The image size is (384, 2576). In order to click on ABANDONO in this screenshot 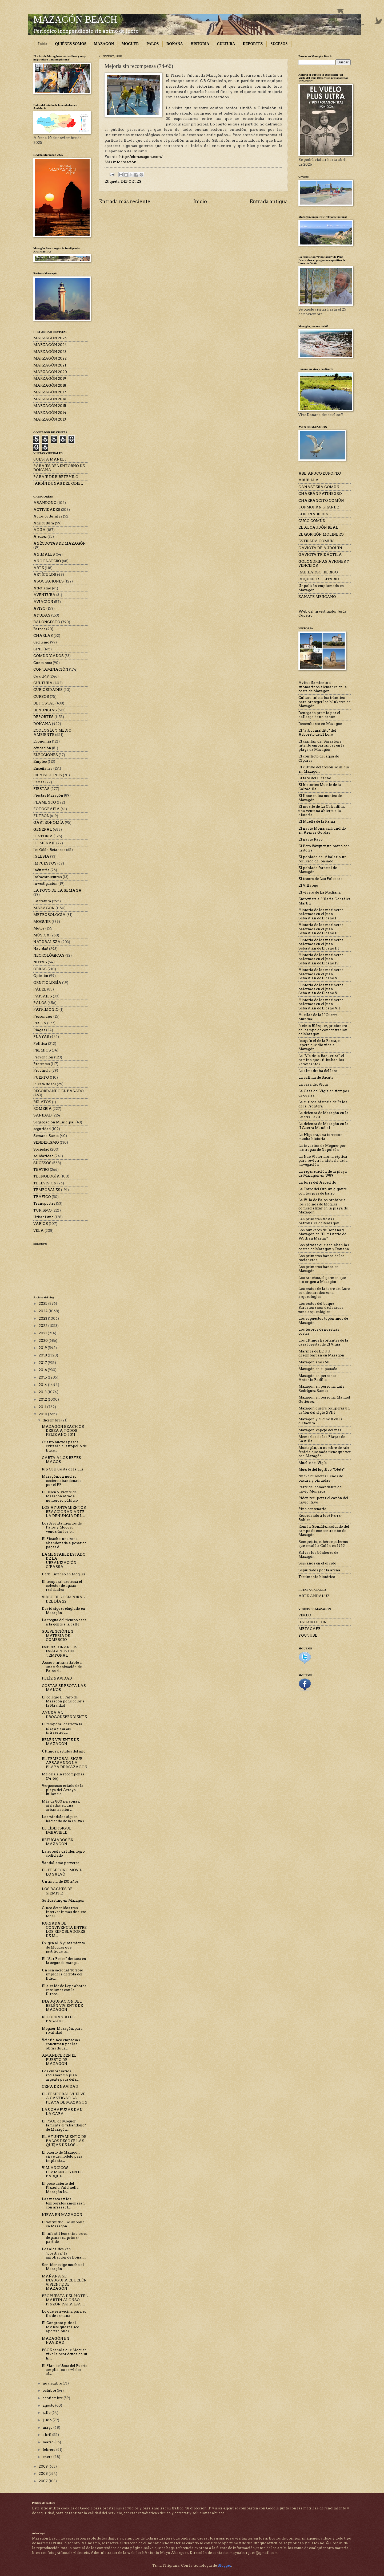, I will do `click(45, 503)`.